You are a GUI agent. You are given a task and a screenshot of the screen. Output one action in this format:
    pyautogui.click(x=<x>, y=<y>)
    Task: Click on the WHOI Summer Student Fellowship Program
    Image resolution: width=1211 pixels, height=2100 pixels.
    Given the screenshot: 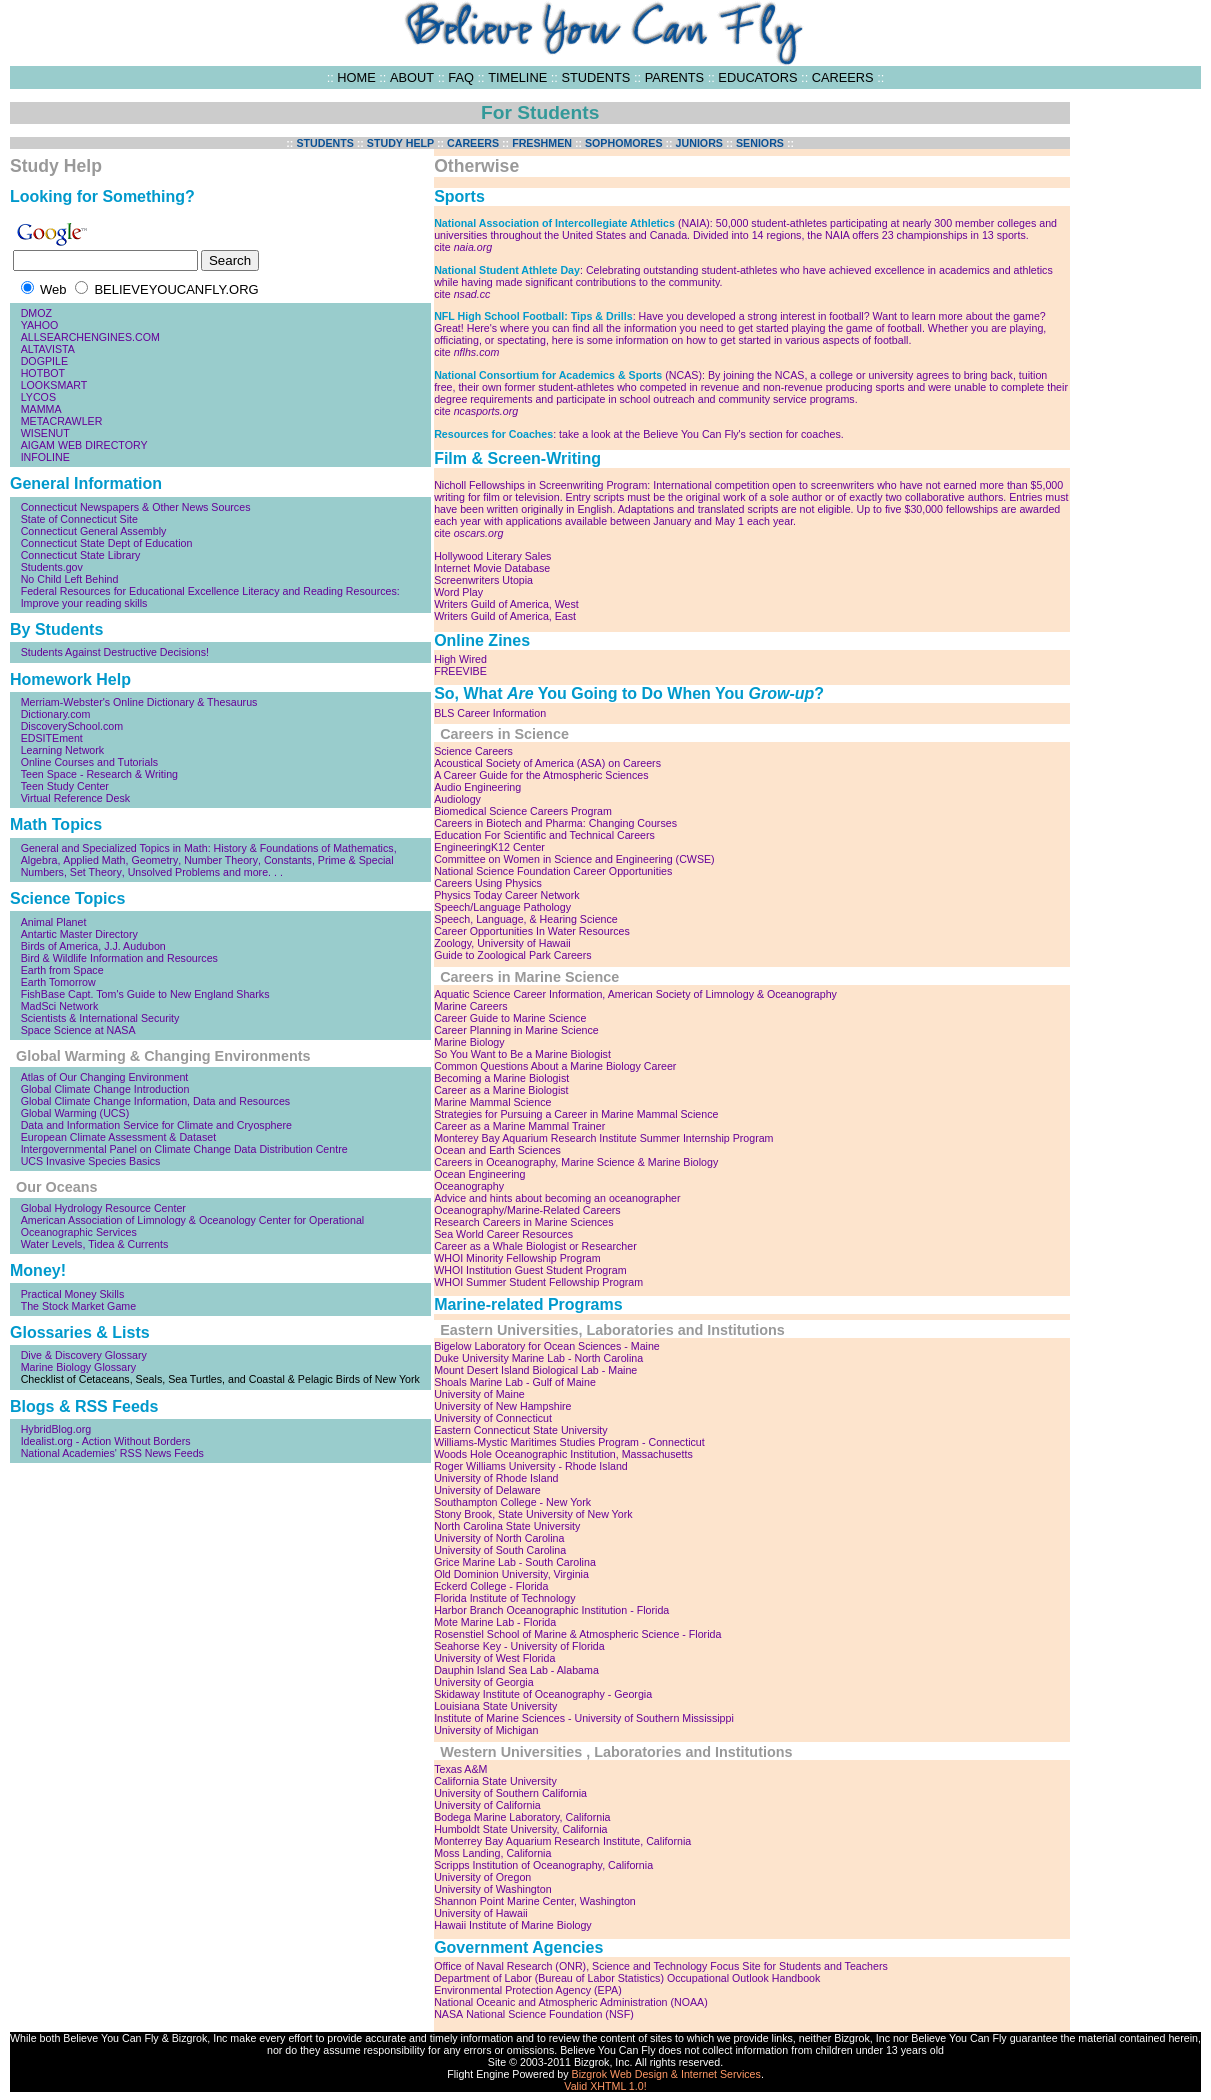 What is the action you would take?
    pyautogui.click(x=538, y=1282)
    